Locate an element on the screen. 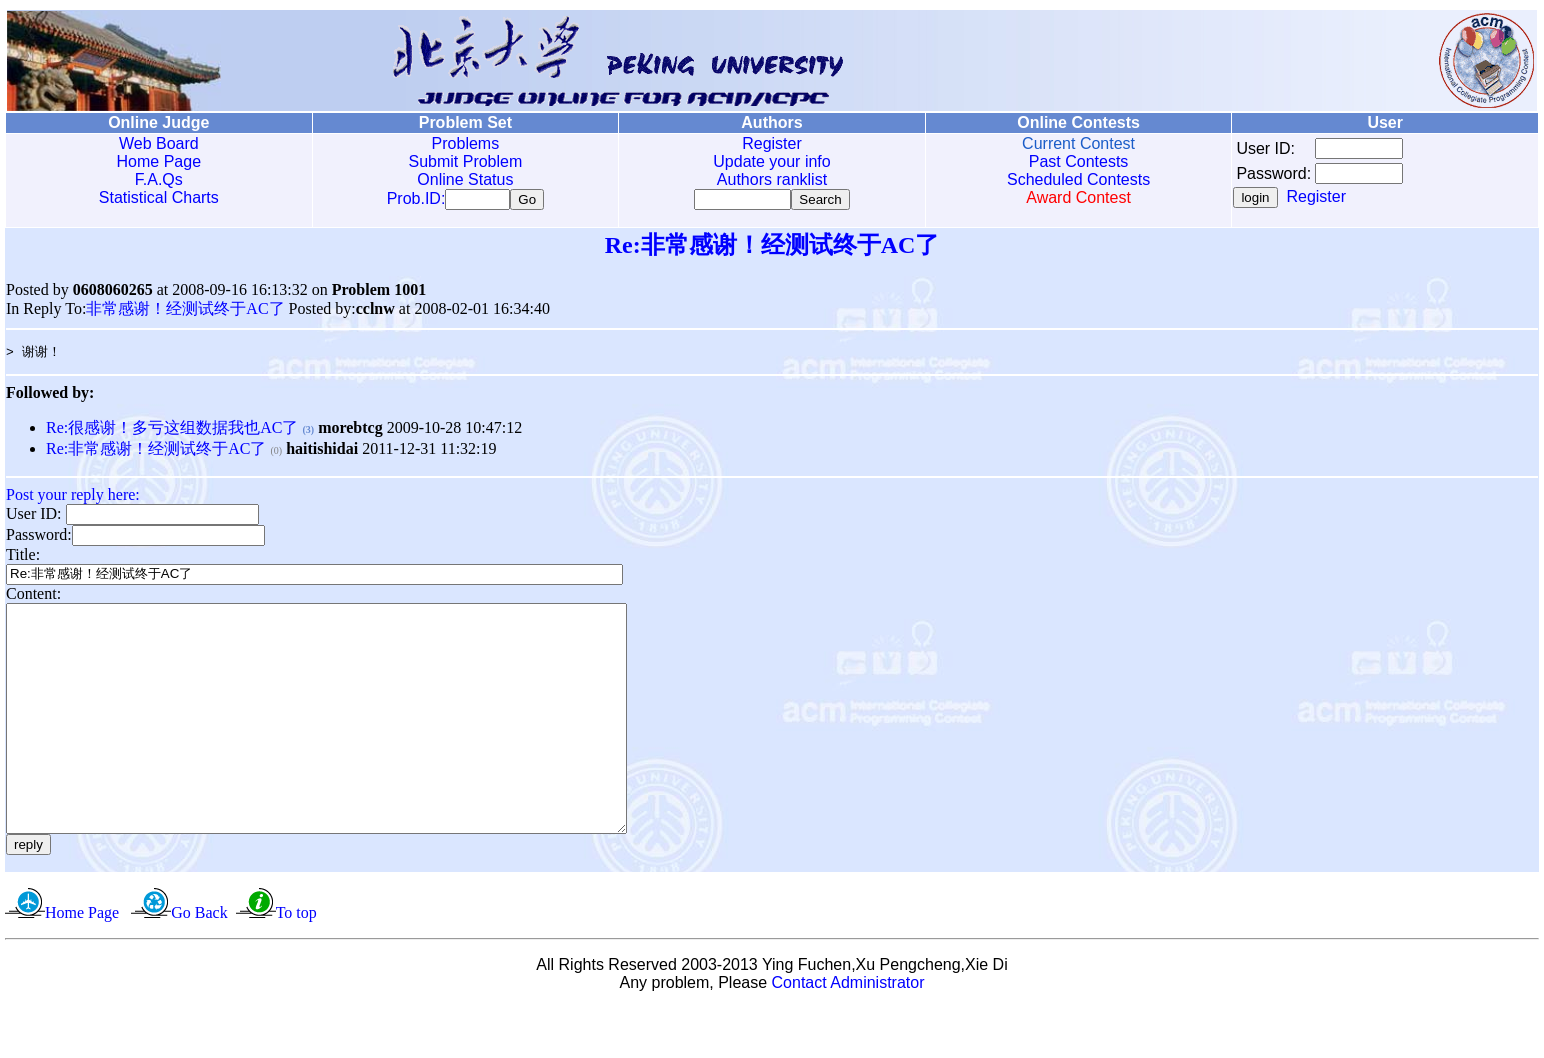 This screenshot has width=1544, height=1058. Home Page is located at coordinates (159, 161).